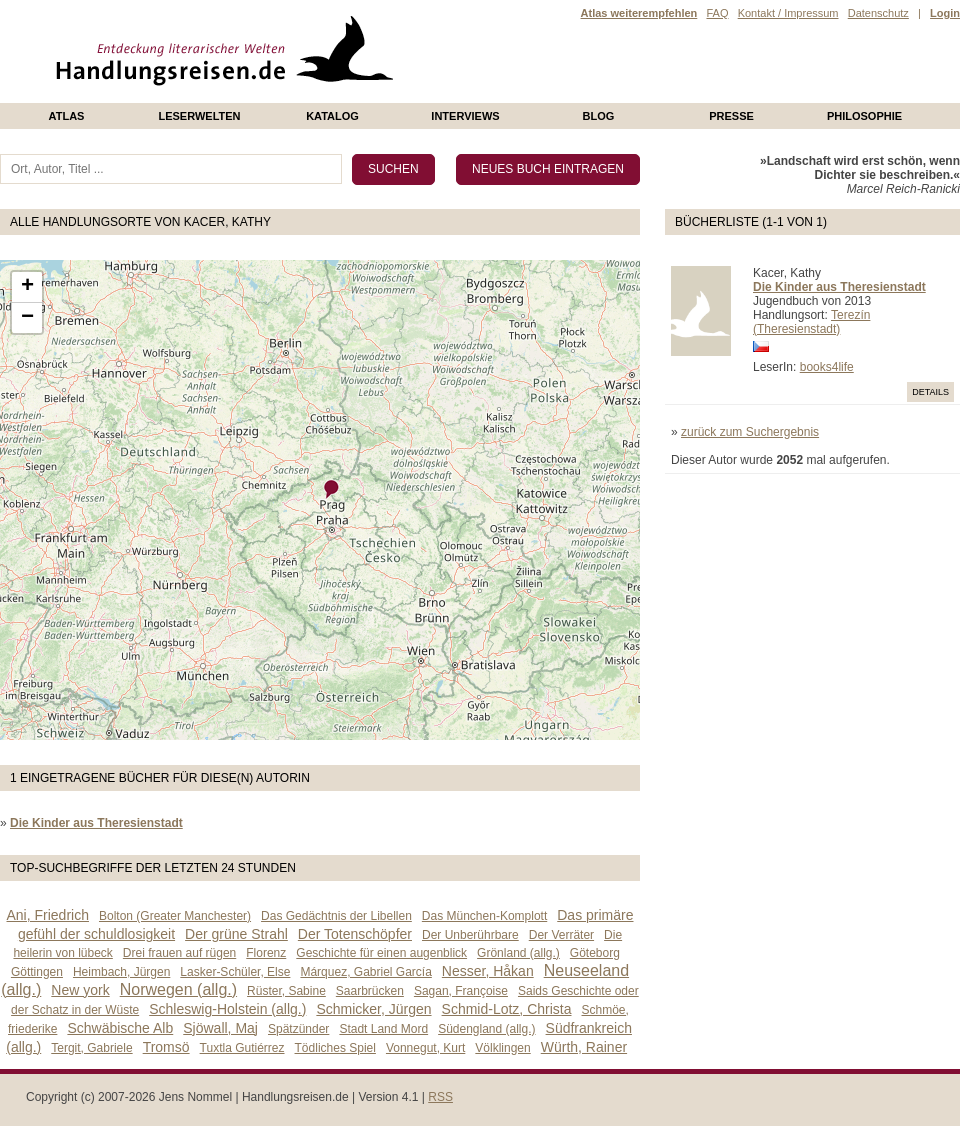  Describe the element at coordinates (827, 367) in the screenshot. I see `books4life` at that location.